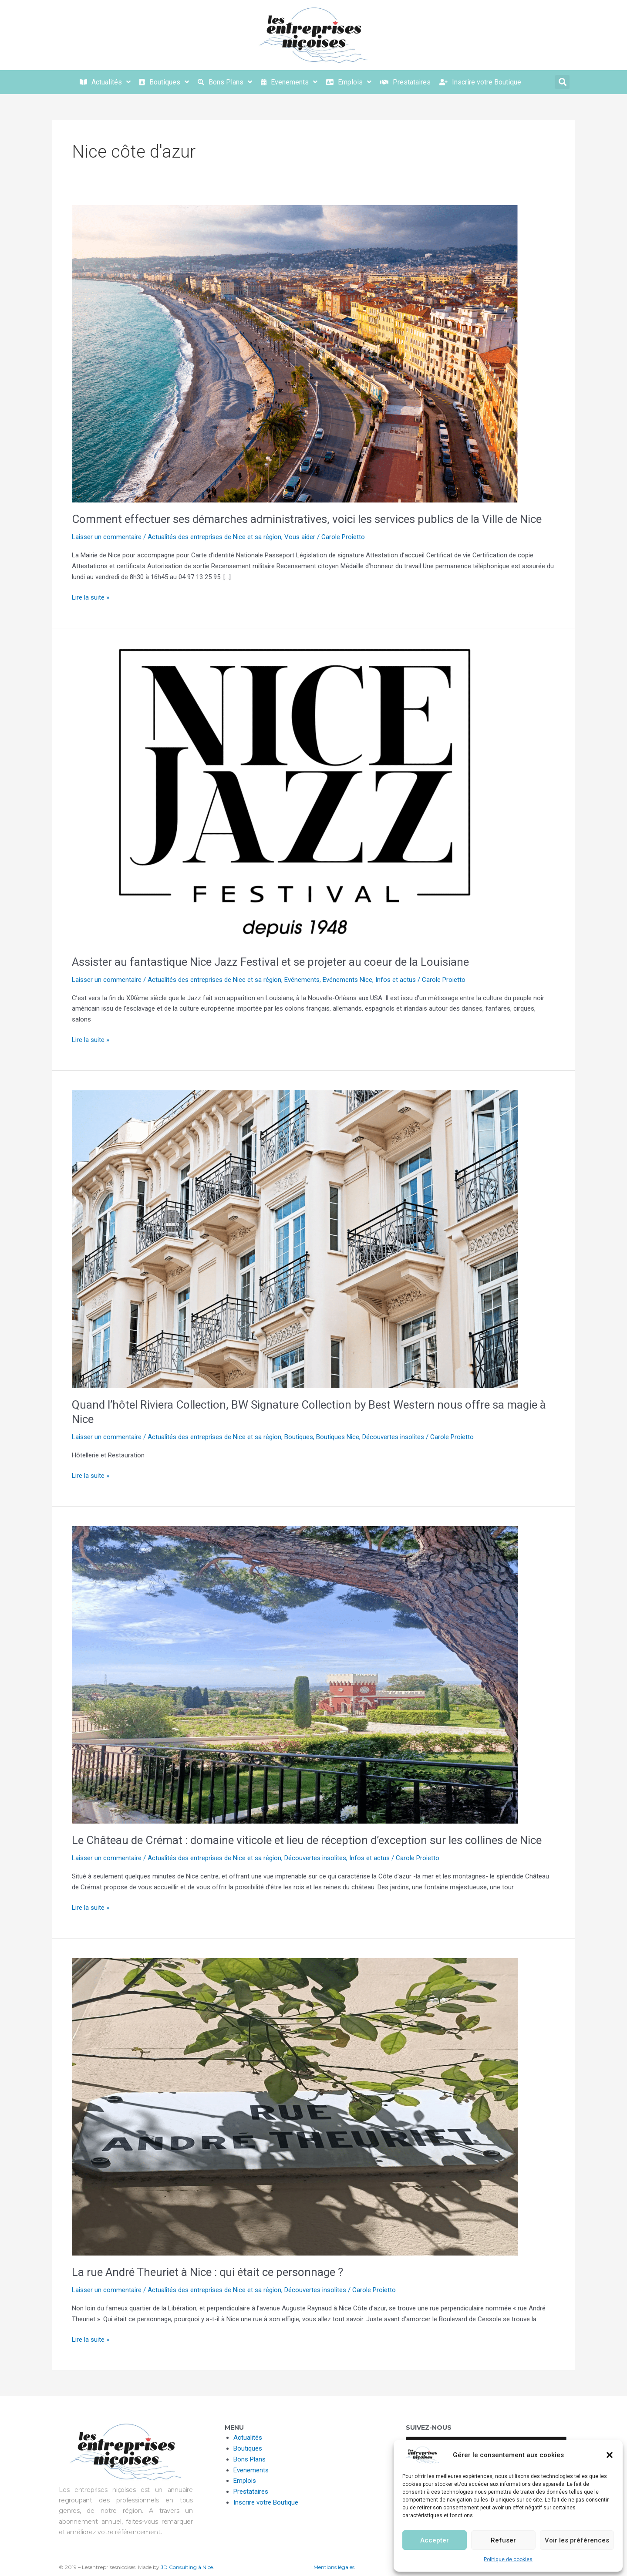 This screenshot has height=2576, width=627. Describe the element at coordinates (107, 537) in the screenshot. I see `Laisser un commentaire` at that location.